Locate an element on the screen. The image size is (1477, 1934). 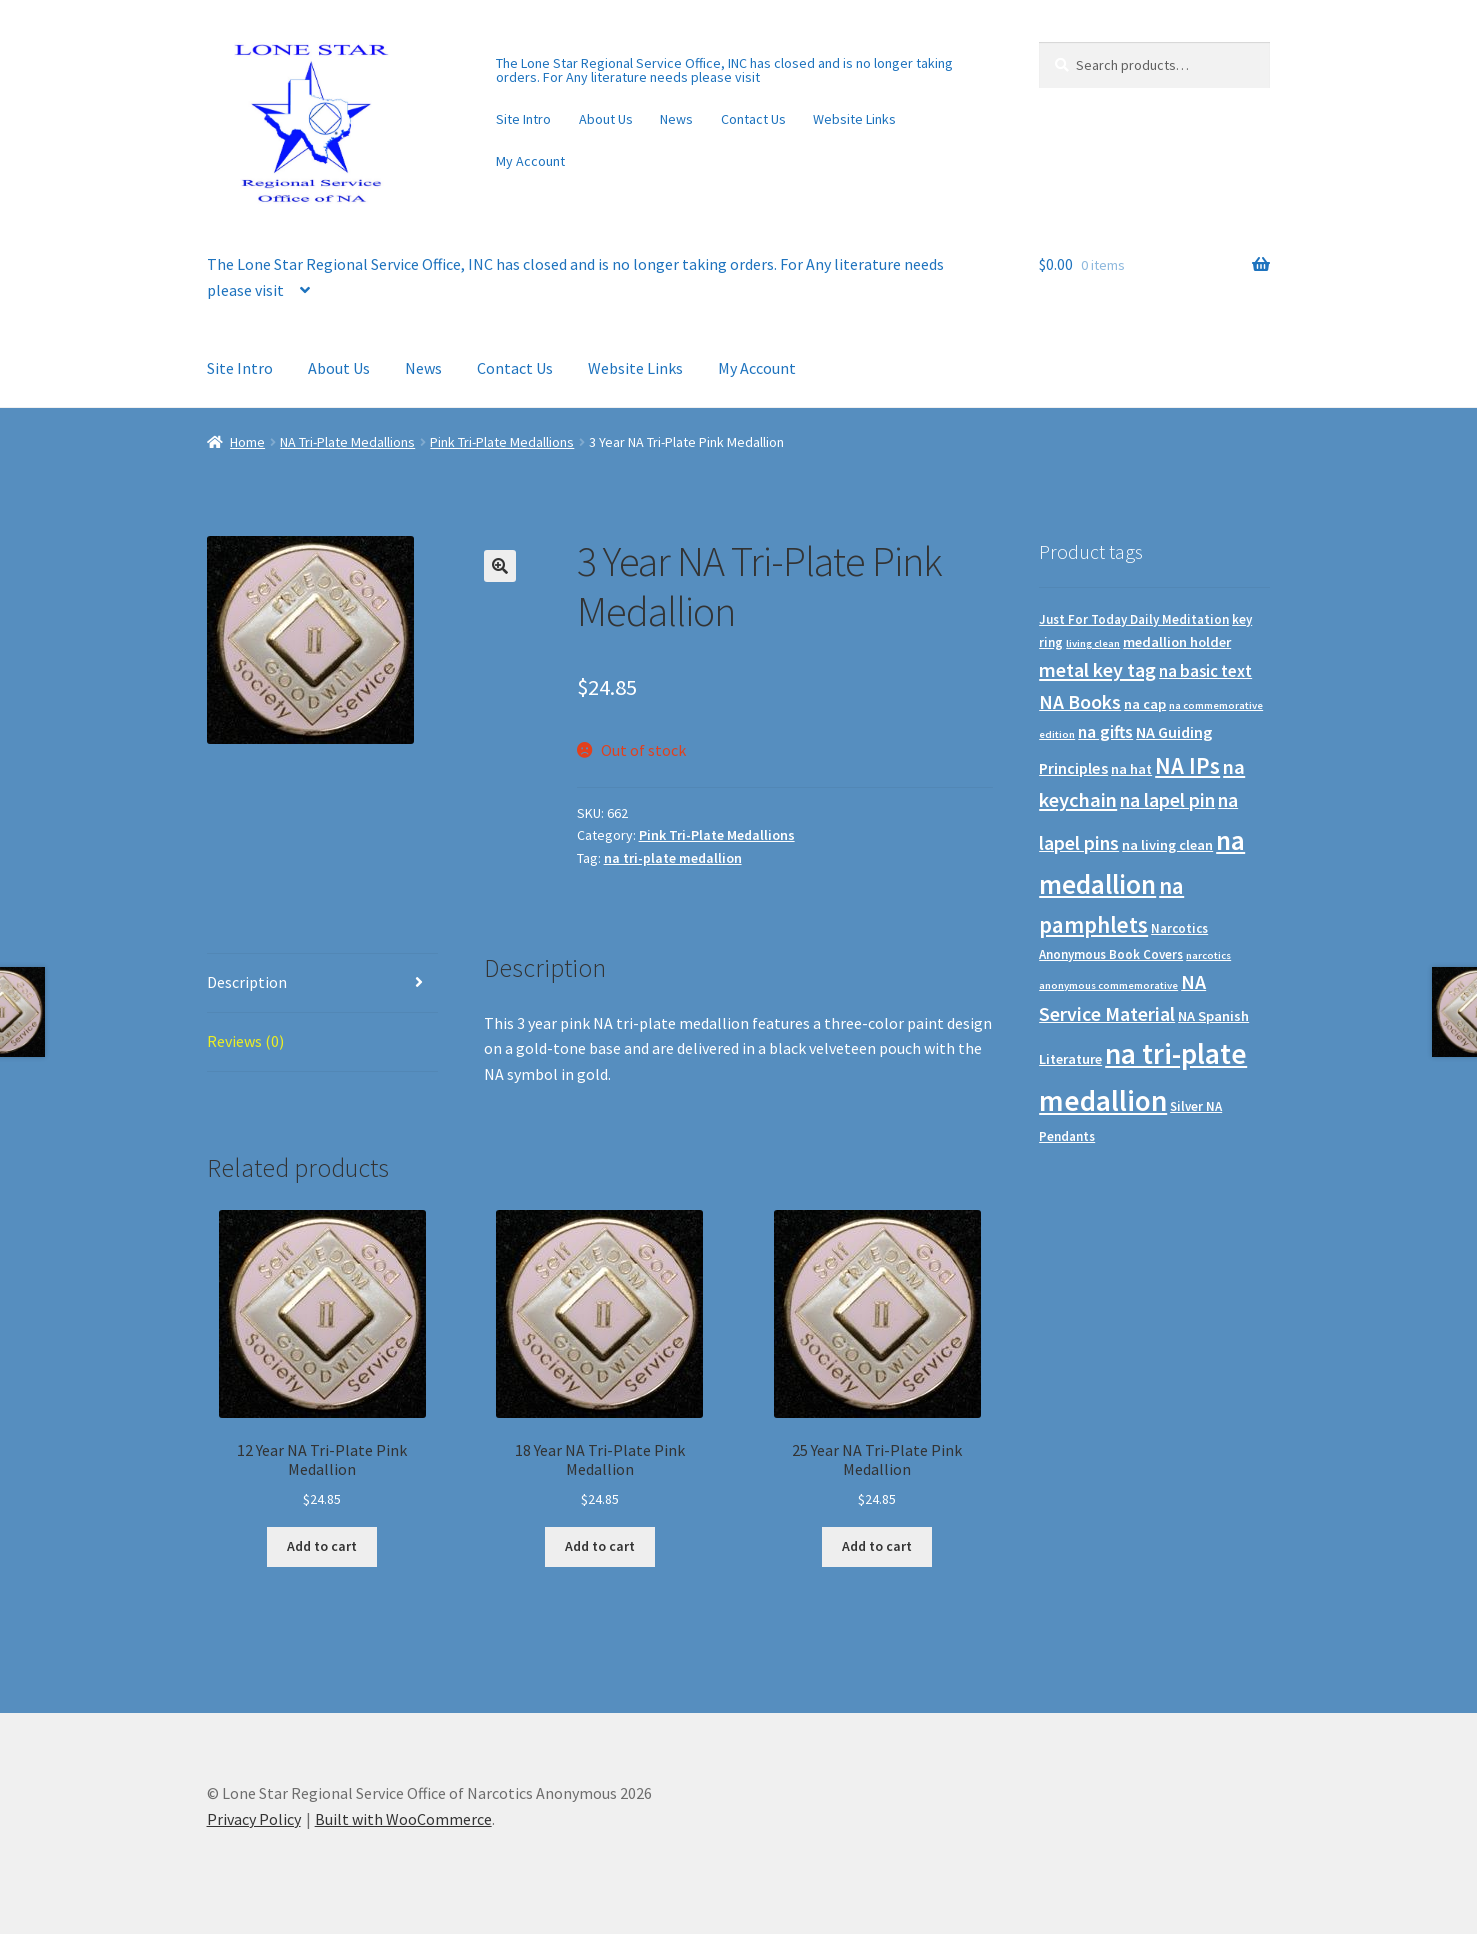
News is located at coordinates (676, 119).